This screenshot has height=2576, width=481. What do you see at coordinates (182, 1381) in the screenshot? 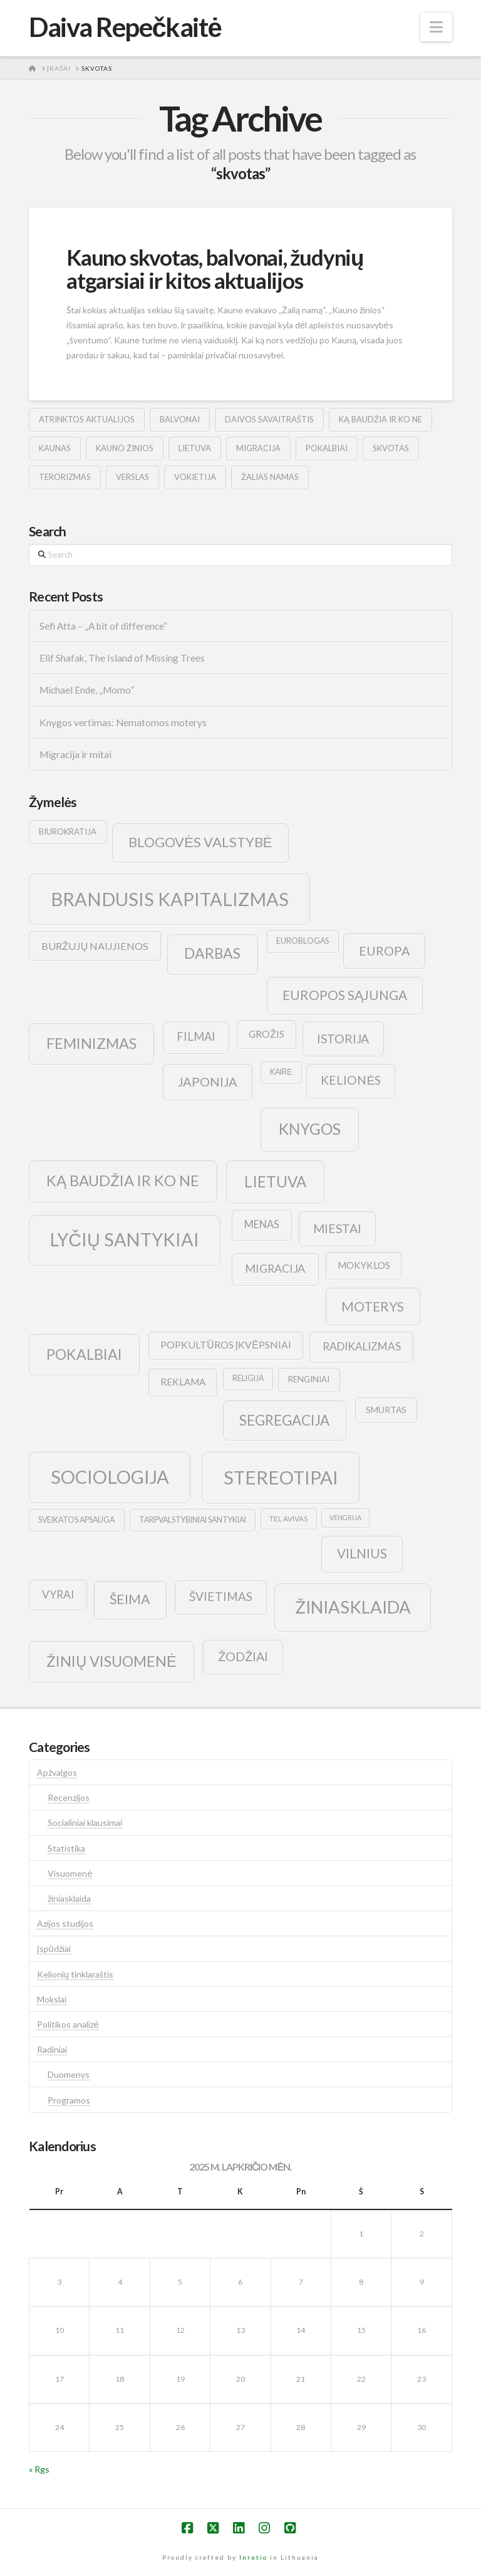
I see `reklama [reklama (13 elementų)]` at bounding box center [182, 1381].